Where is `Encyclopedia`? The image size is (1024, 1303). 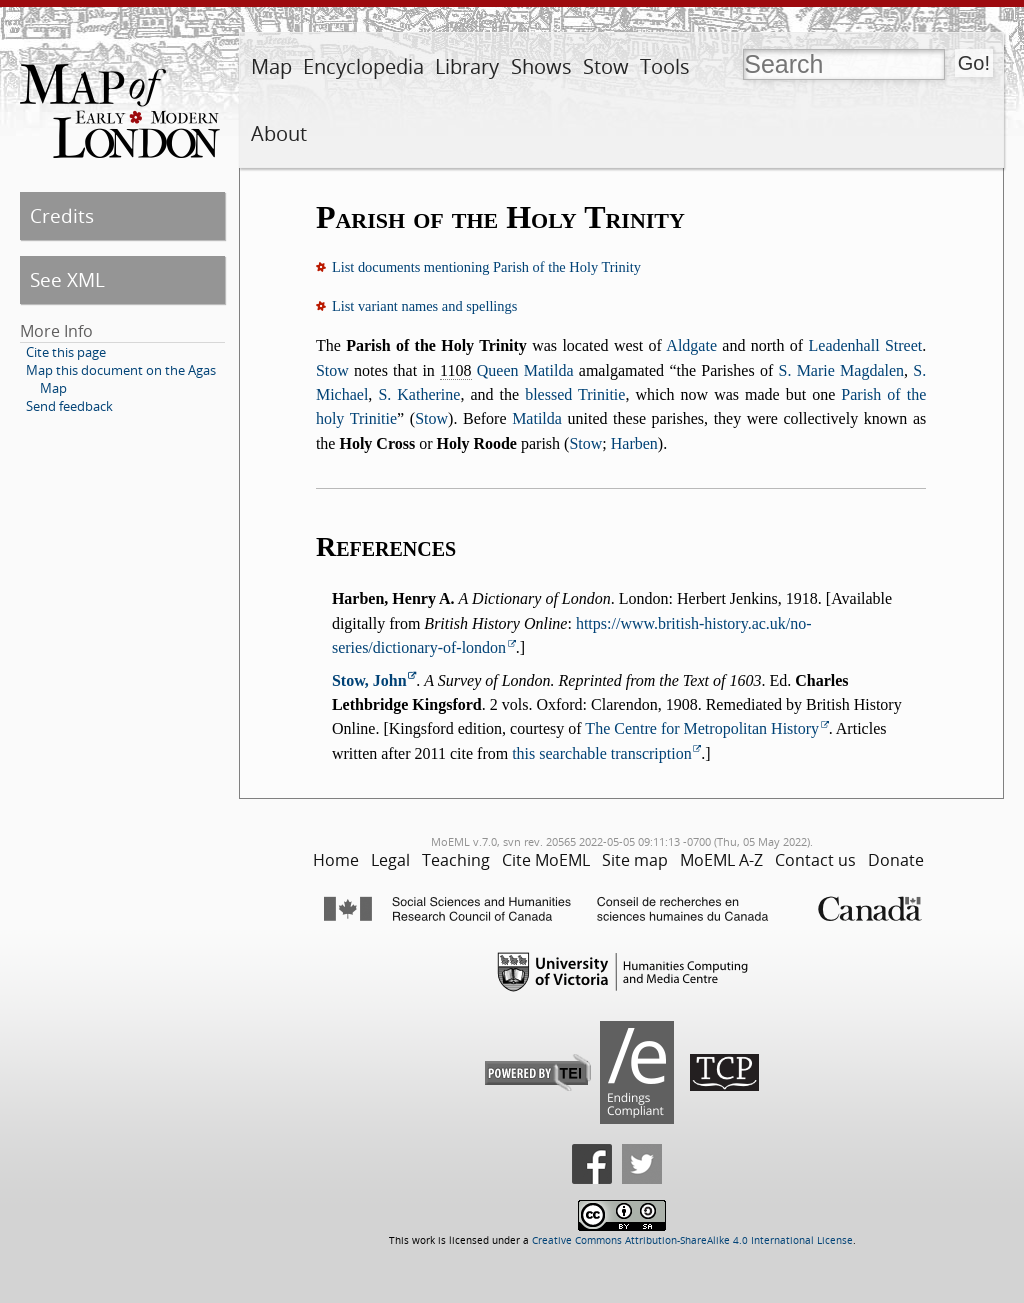
Encyclopedia is located at coordinates (363, 66).